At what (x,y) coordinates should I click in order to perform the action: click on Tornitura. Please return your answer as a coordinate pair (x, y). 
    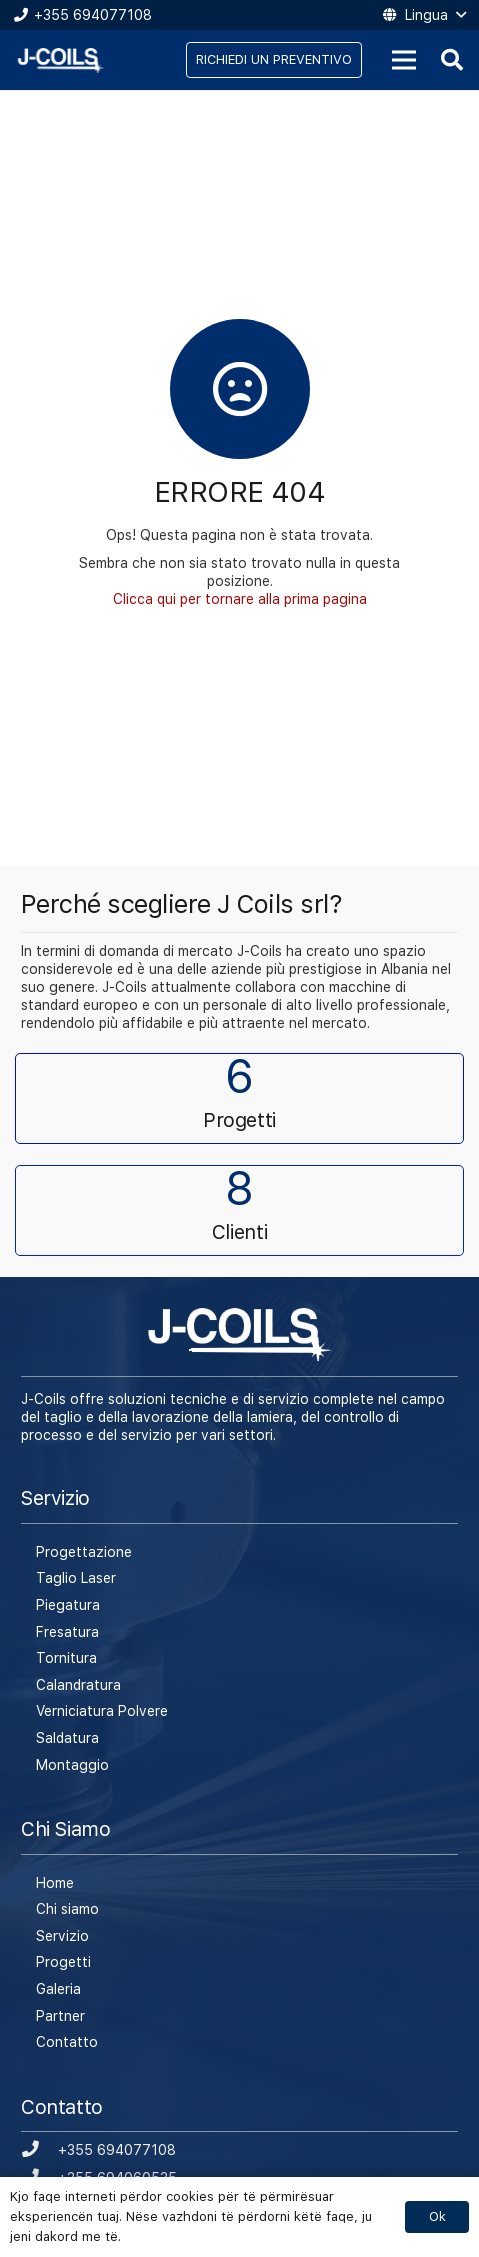
    Looking at the image, I should click on (66, 1658).